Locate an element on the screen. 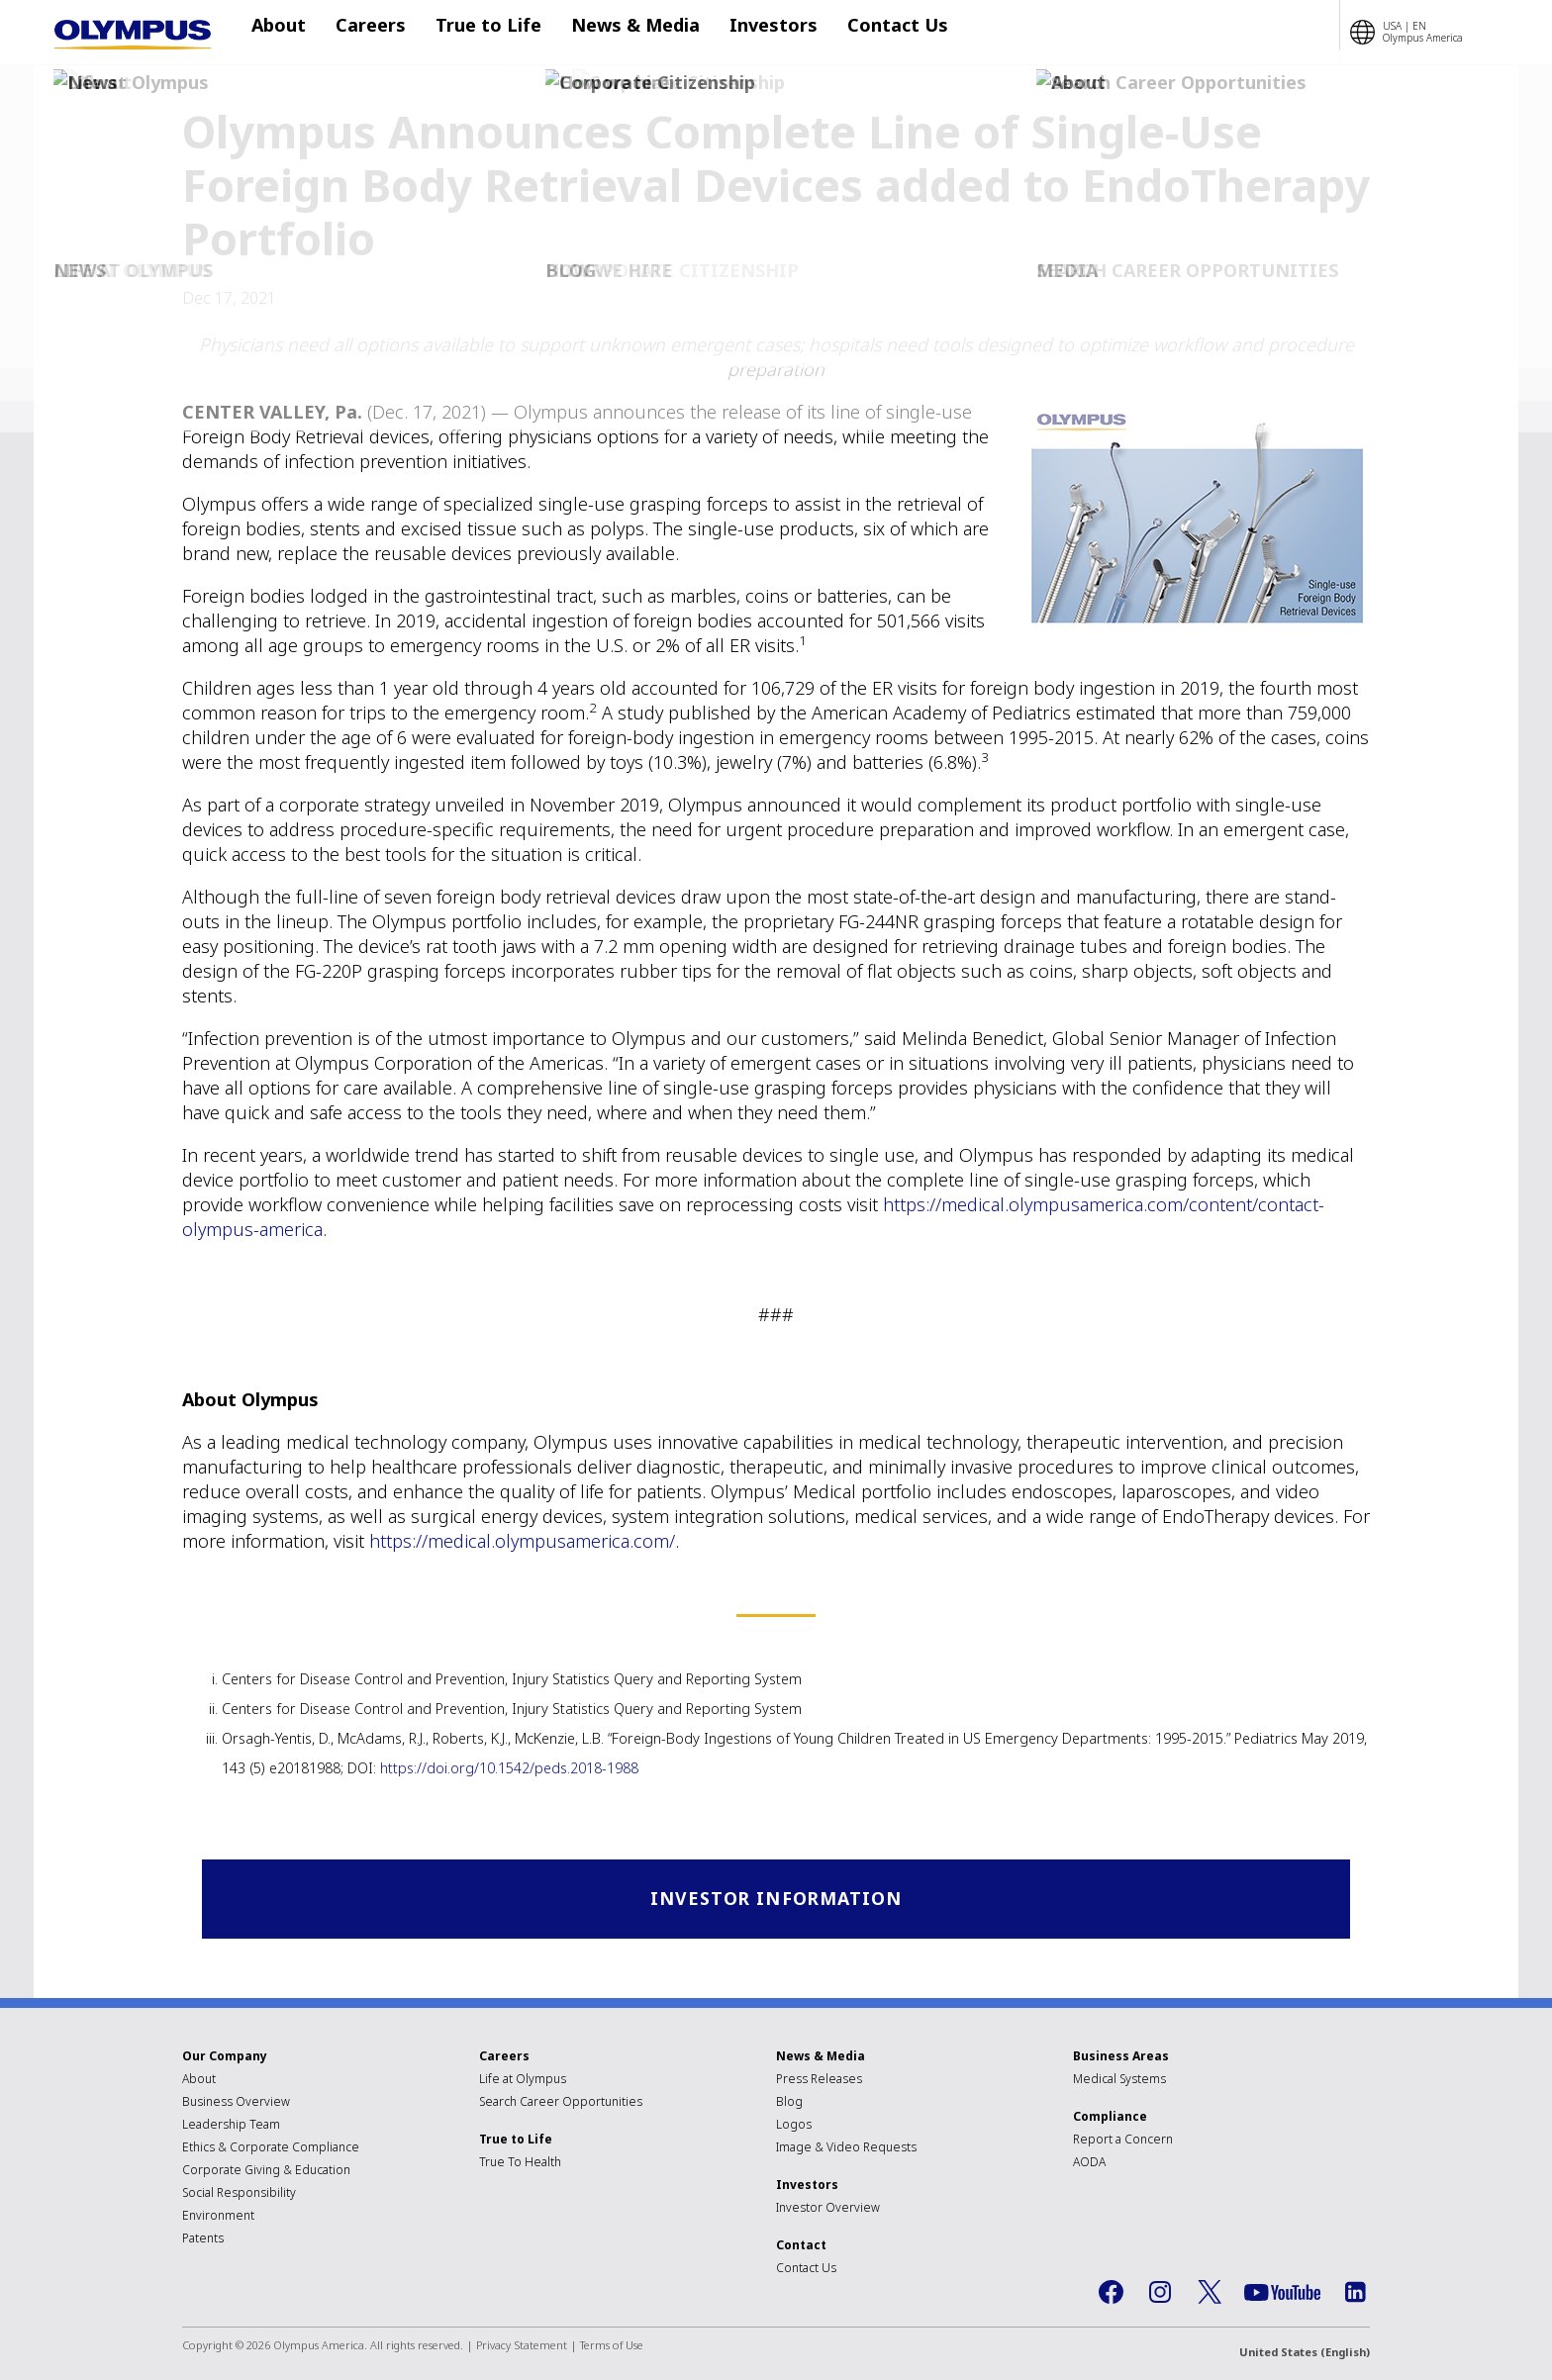  Corporate Giving & Education is located at coordinates (266, 2171).